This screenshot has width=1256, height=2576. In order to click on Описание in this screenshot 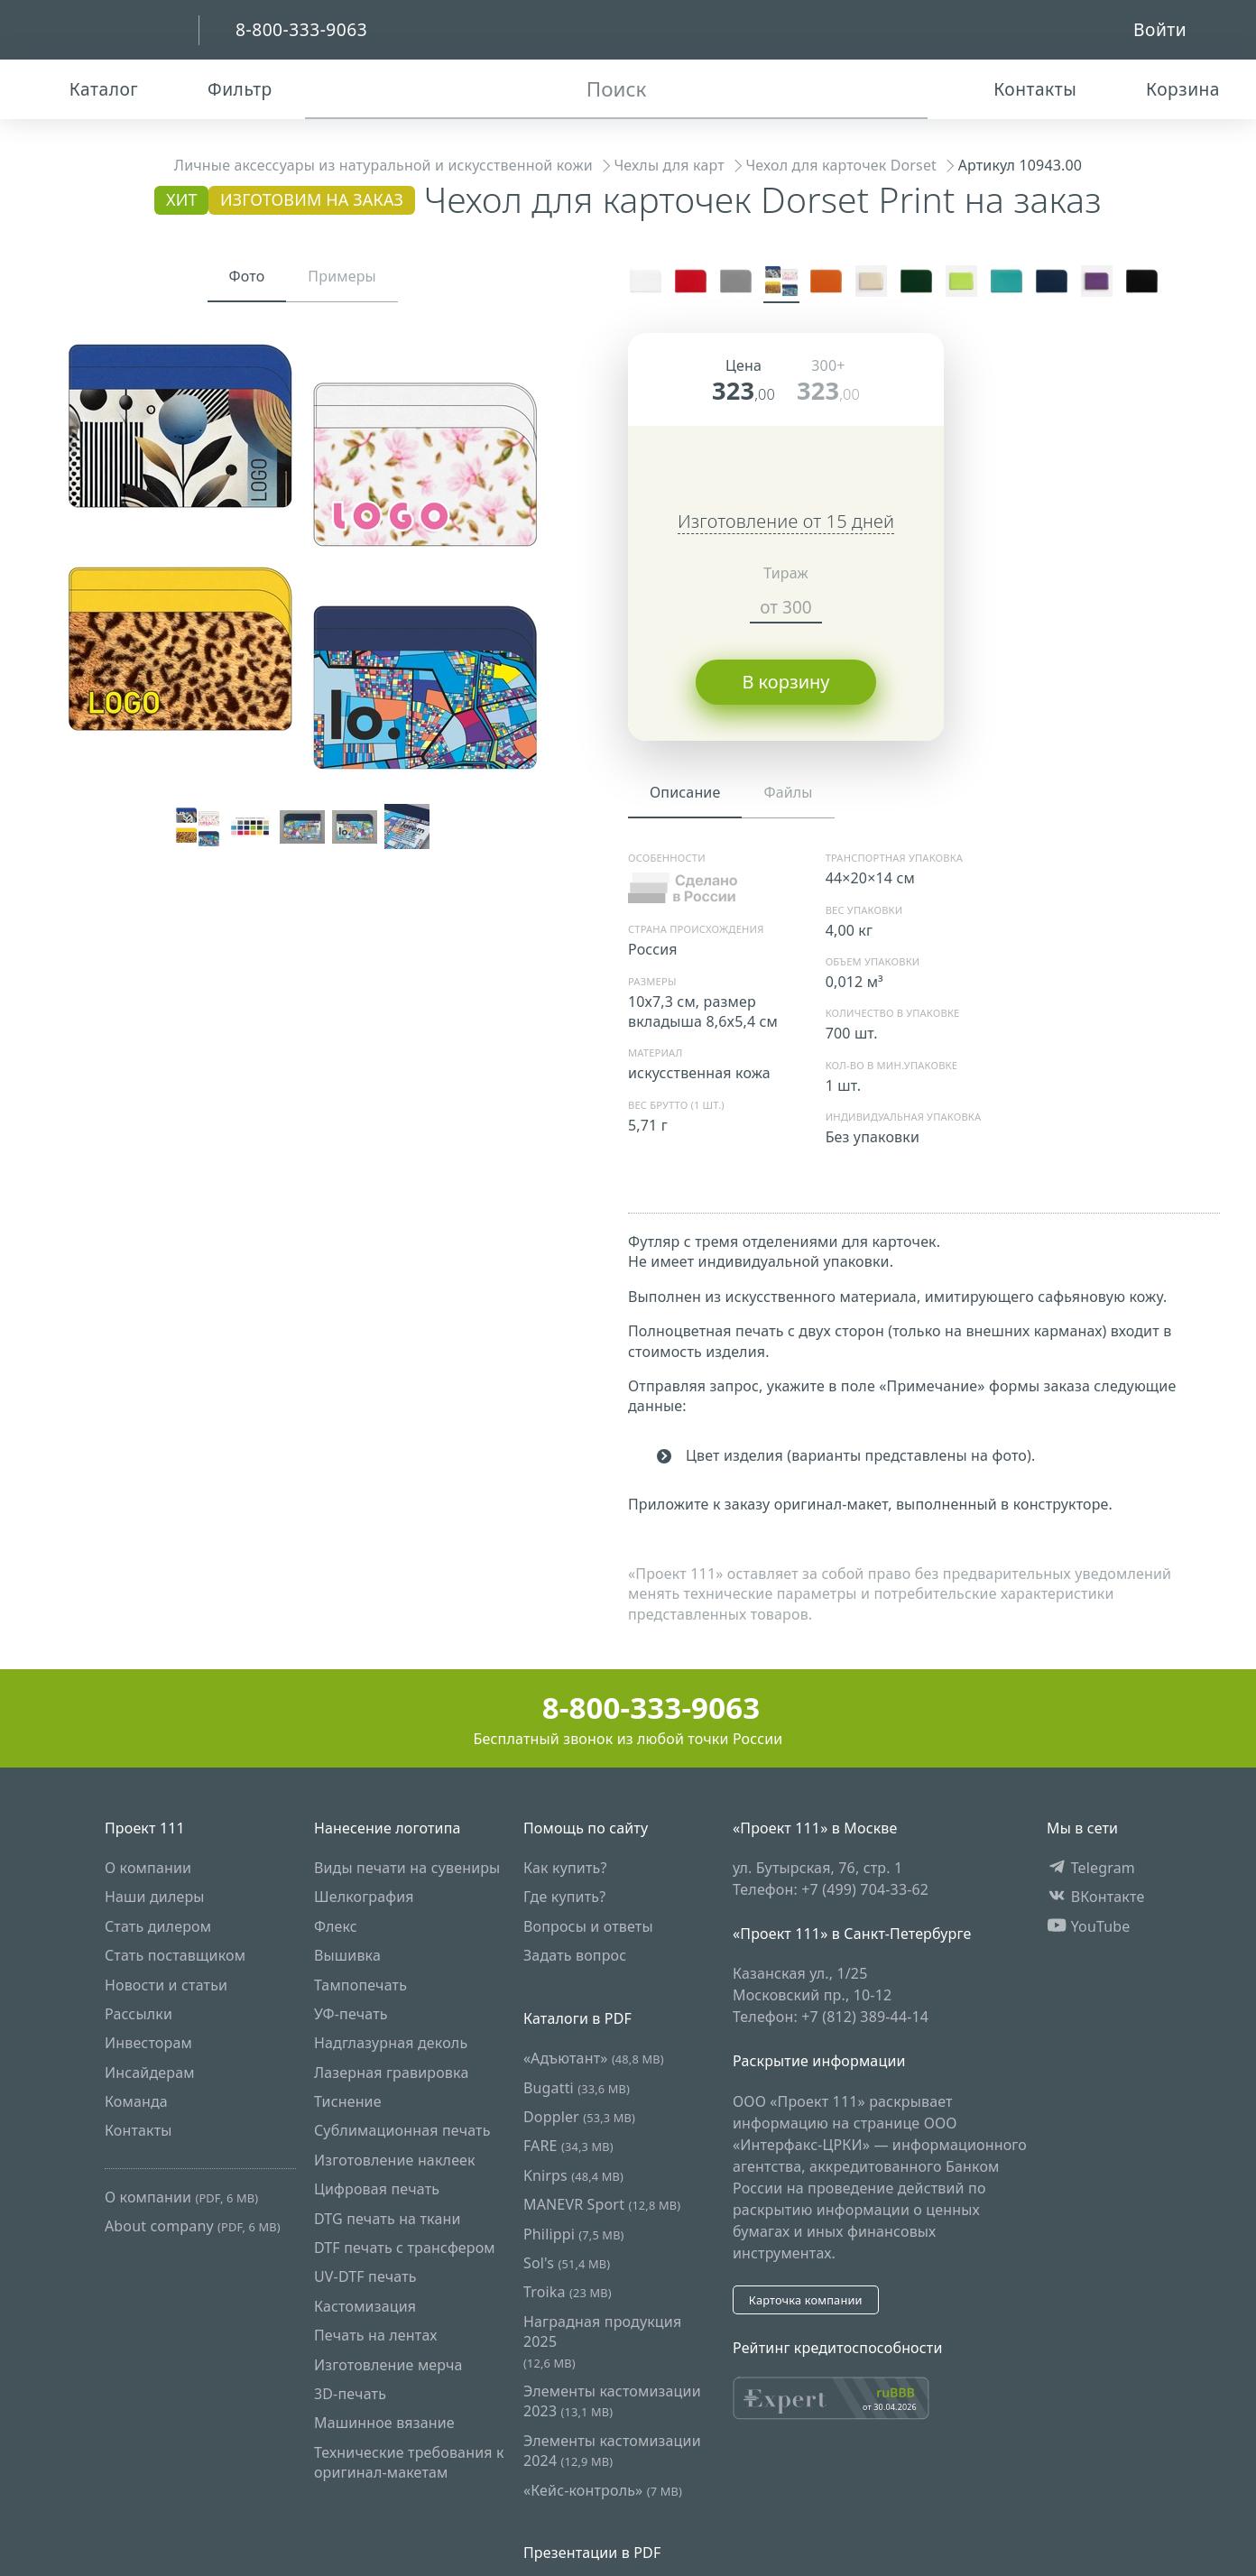, I will do `click(685, 792)`.